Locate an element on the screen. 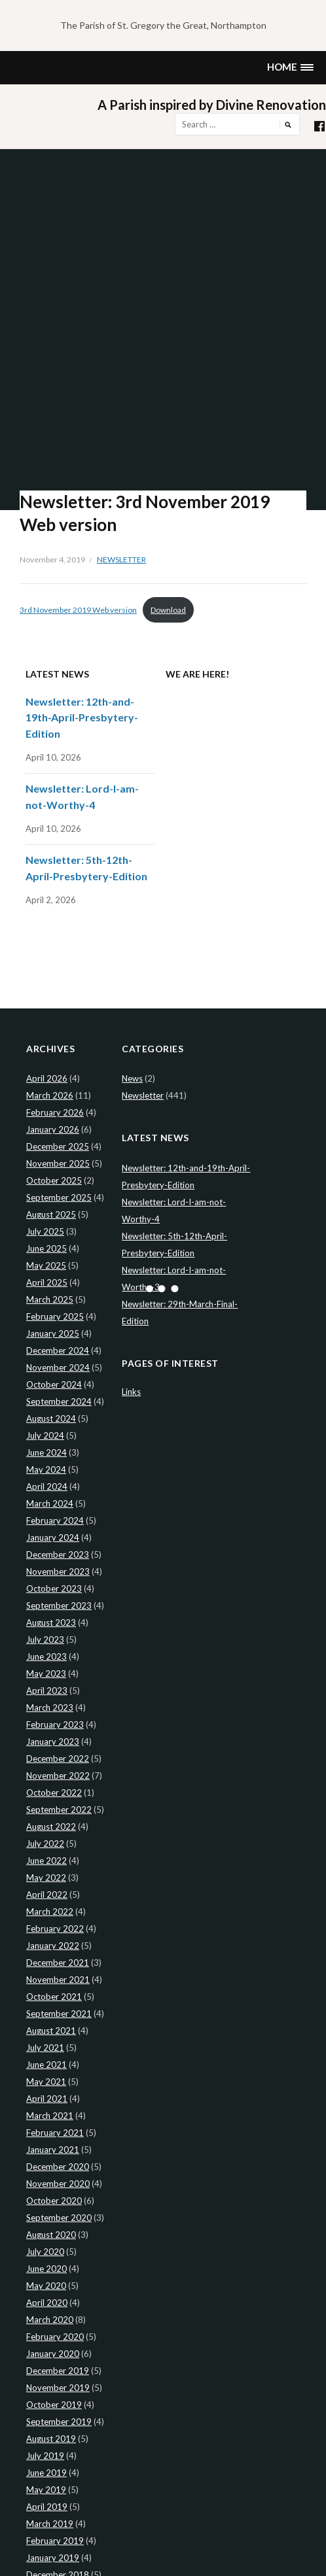 This screenshot has height=2576, width=326. August 2024 is located at coordinates (51, 1418).